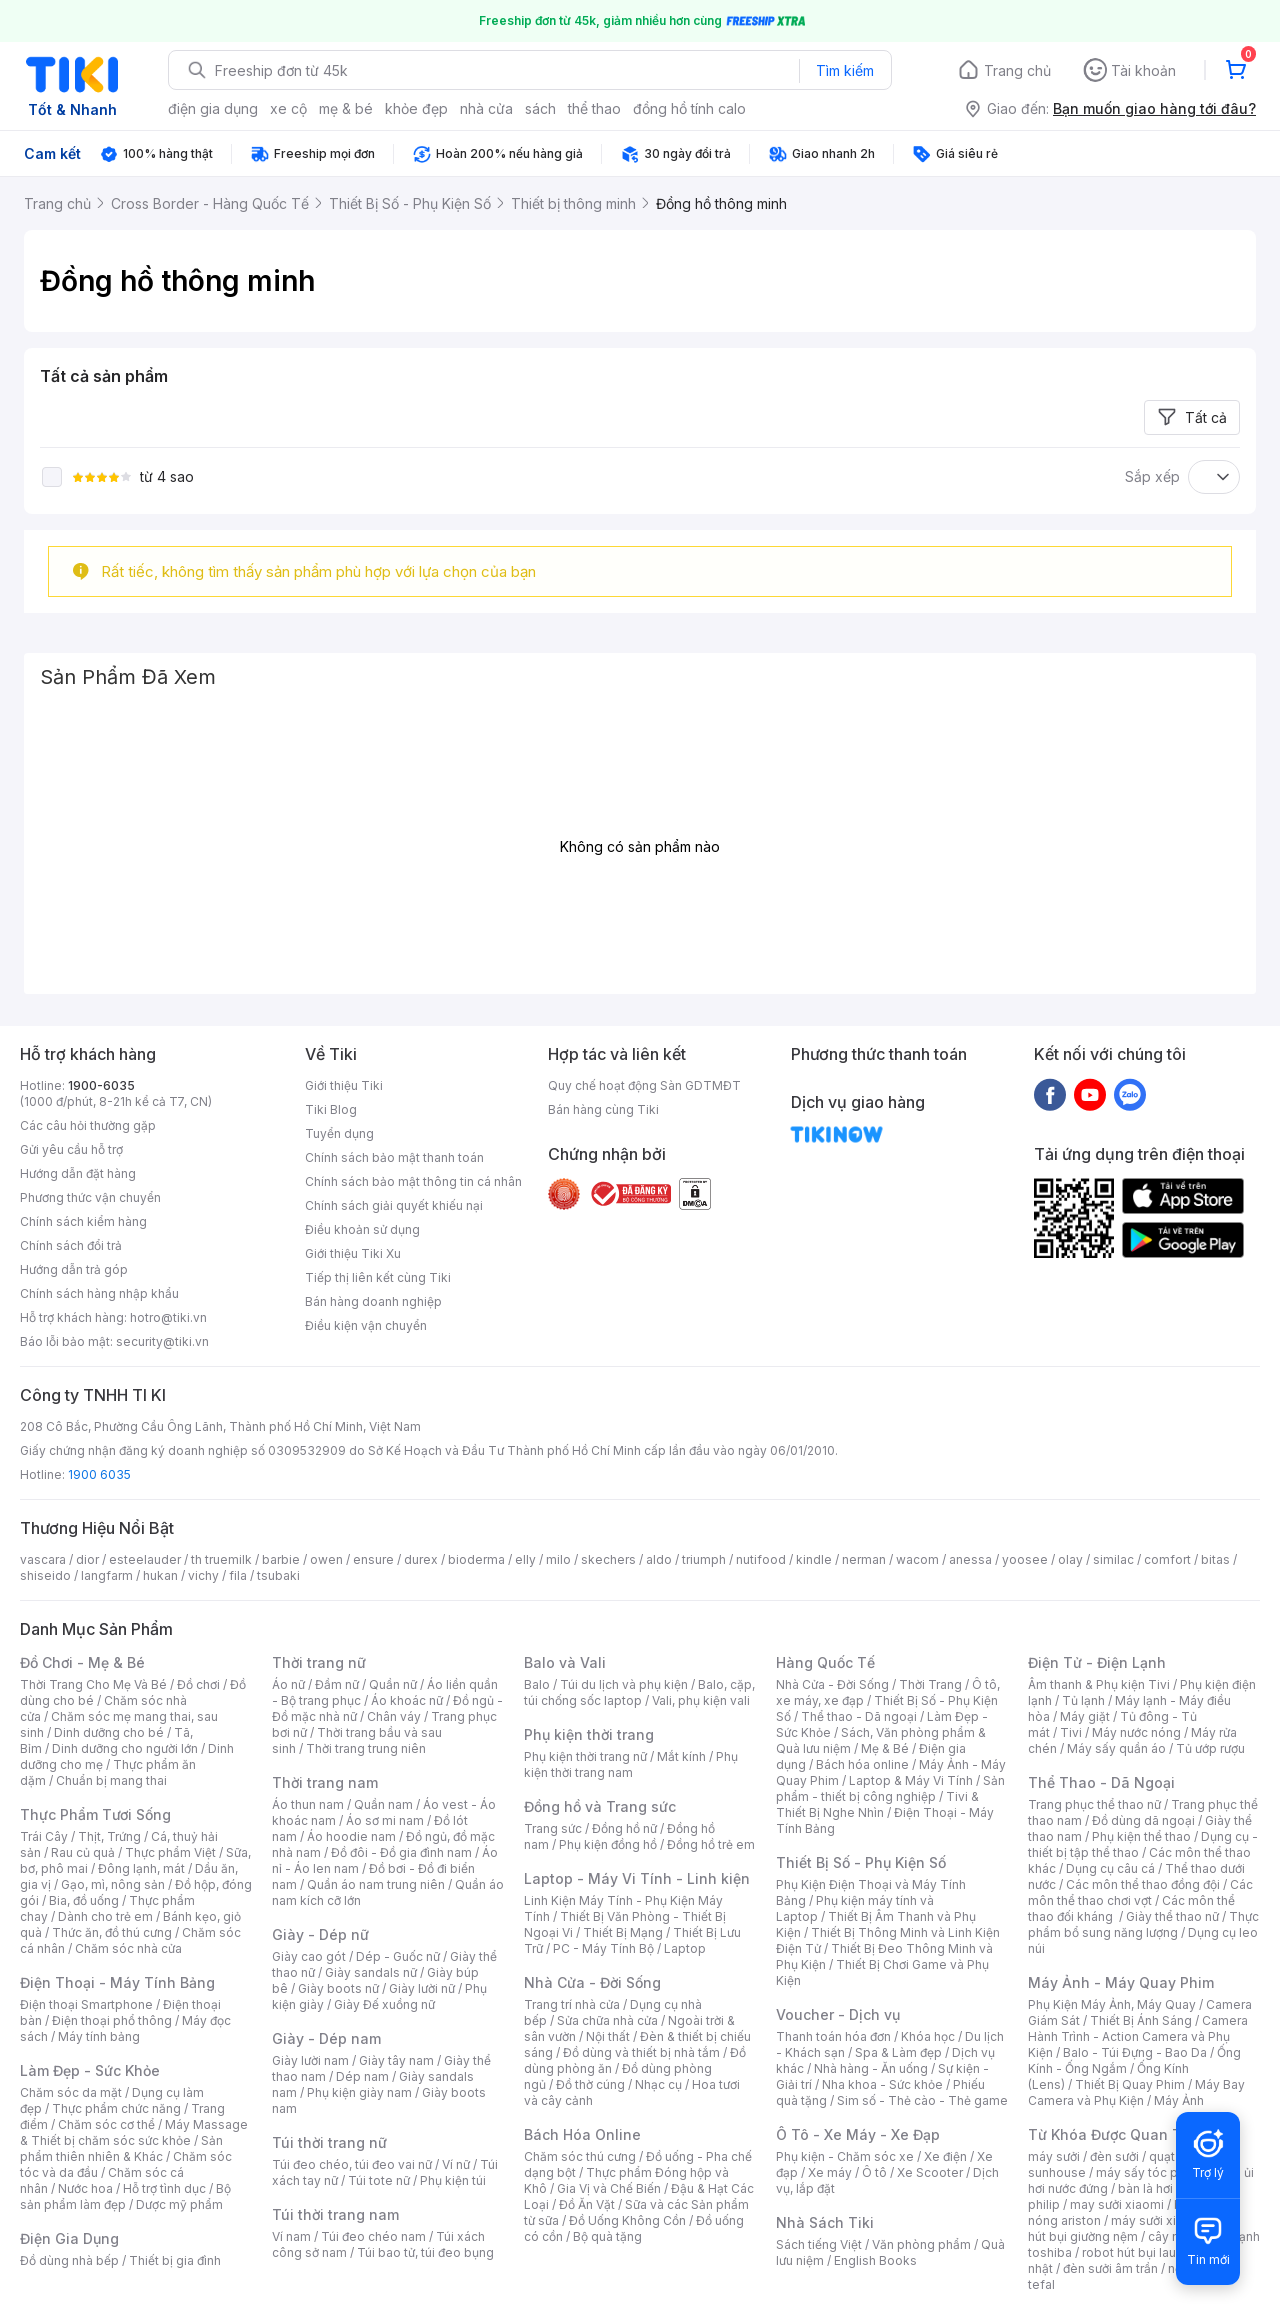 This screenshot has height=2309, width=1280. Describe the element at coordinates (1179, 2100) in the screenshot. I see `Máy Ảnh` at that location.